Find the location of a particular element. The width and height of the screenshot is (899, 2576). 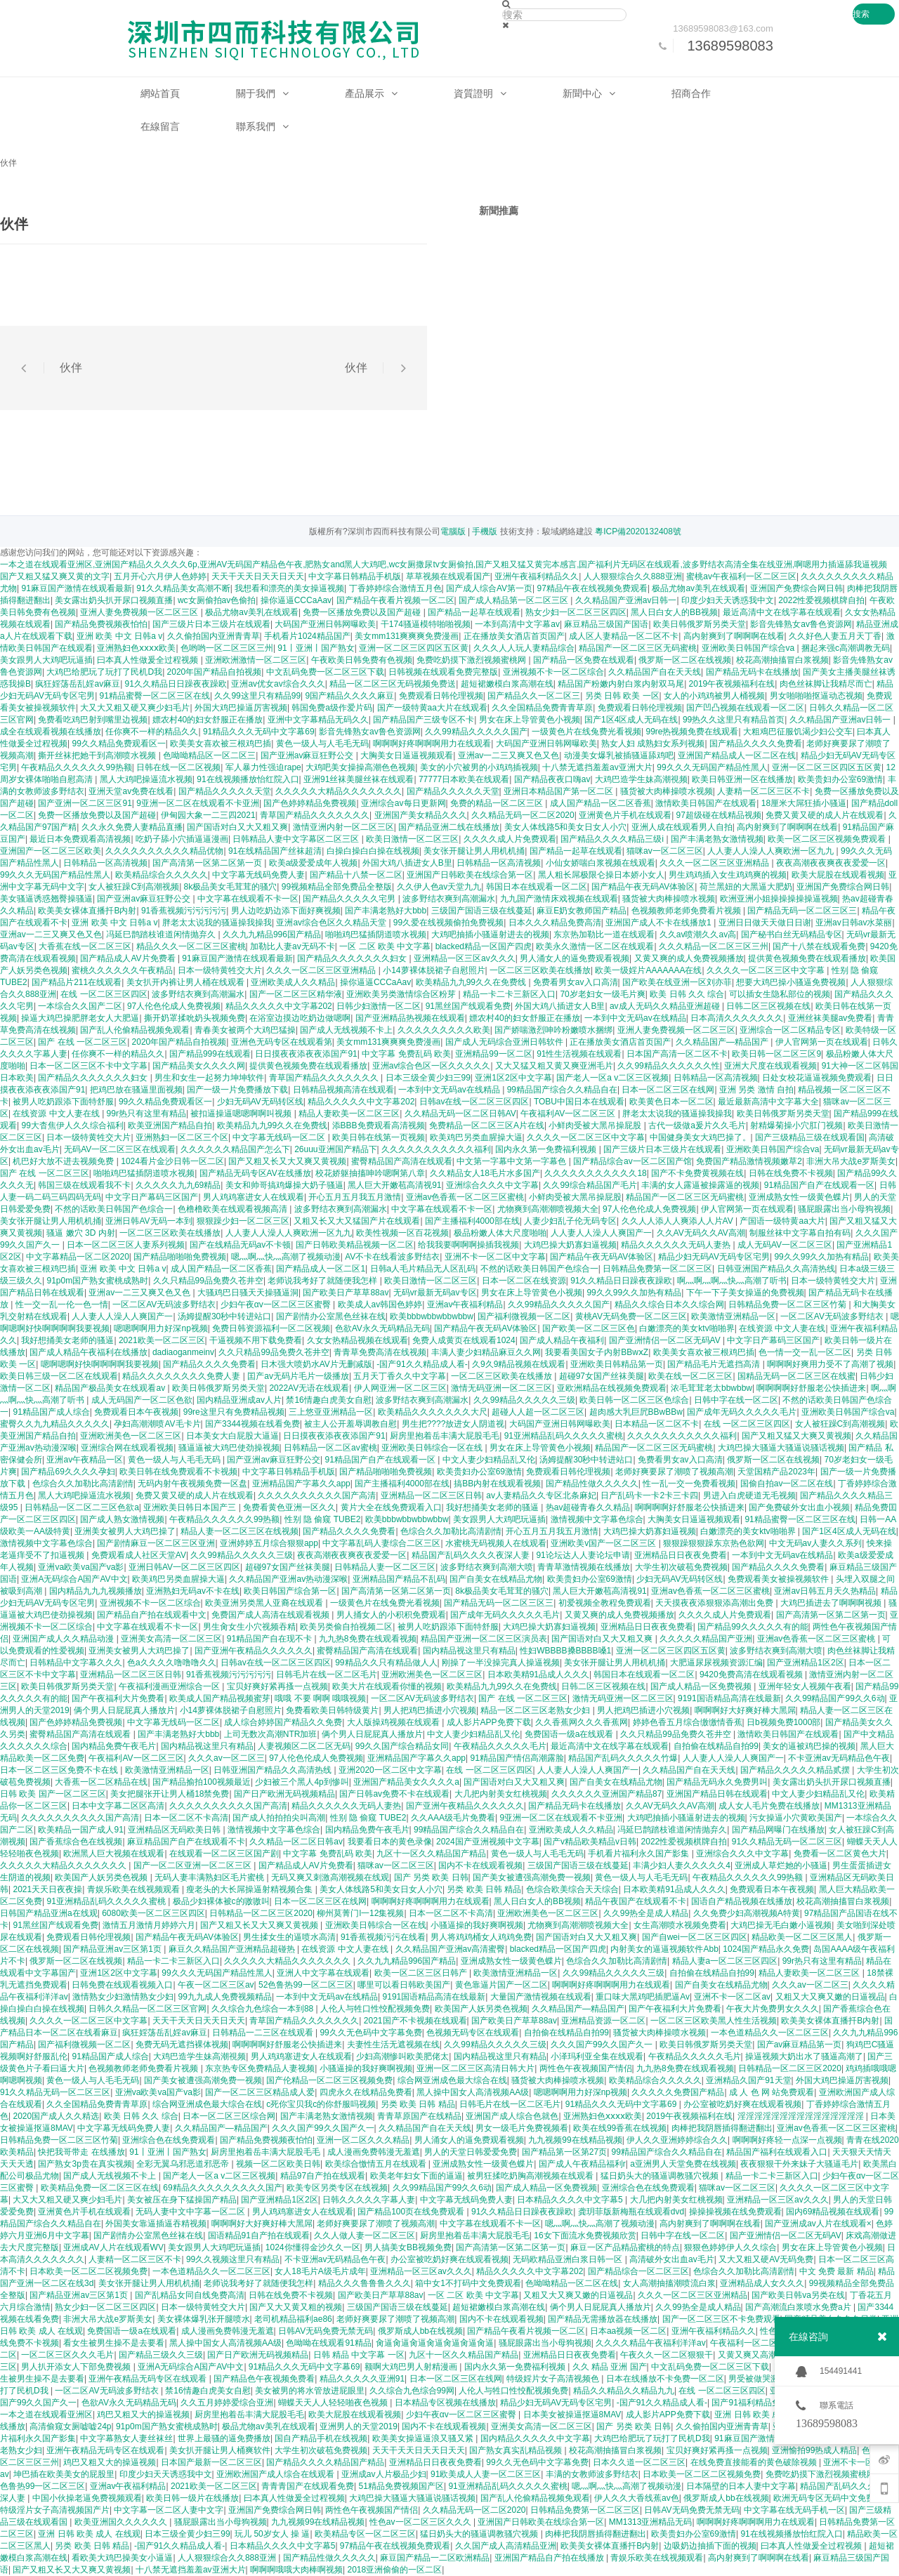

1024看片金沙日韩一区二区 is located at coordinates (172, 1161).